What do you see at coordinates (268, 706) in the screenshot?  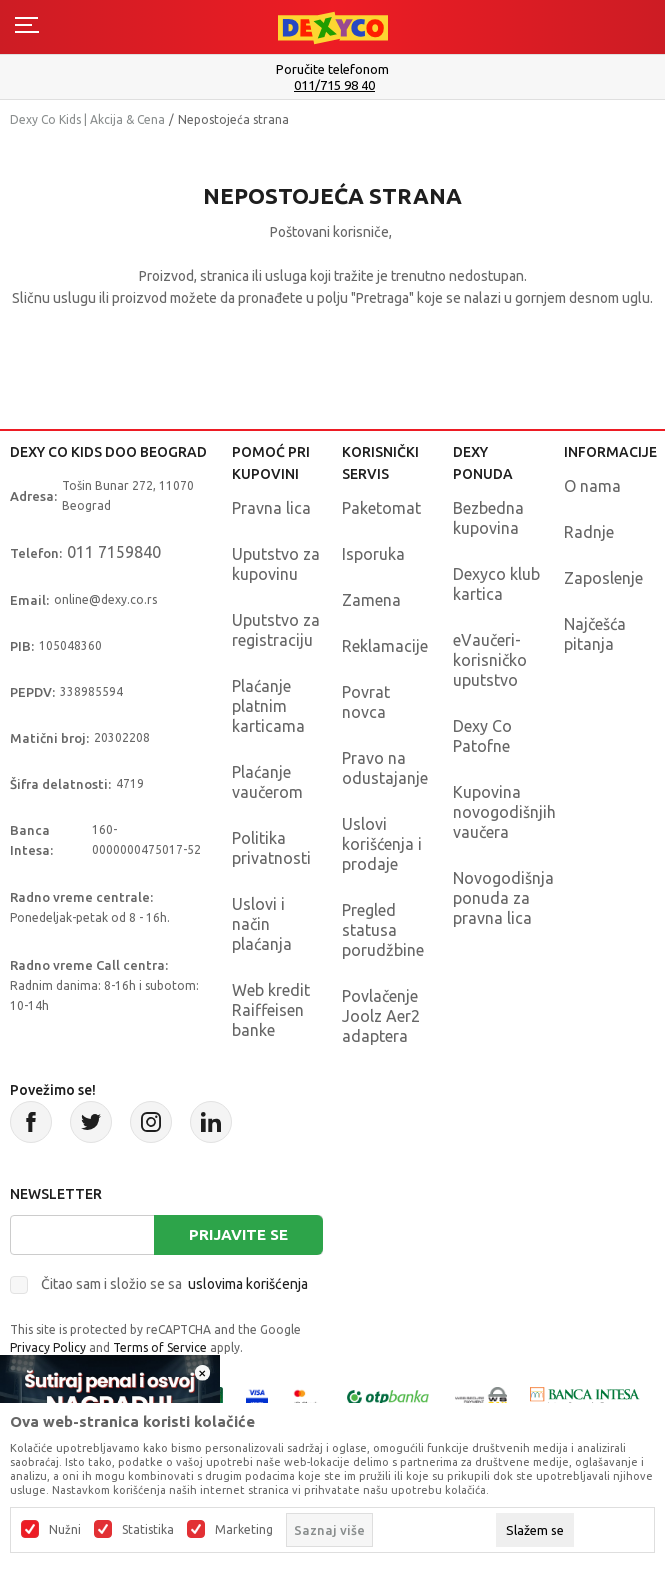 I see `Plaćanje platnim karticama` at bounding box center [268, 706].